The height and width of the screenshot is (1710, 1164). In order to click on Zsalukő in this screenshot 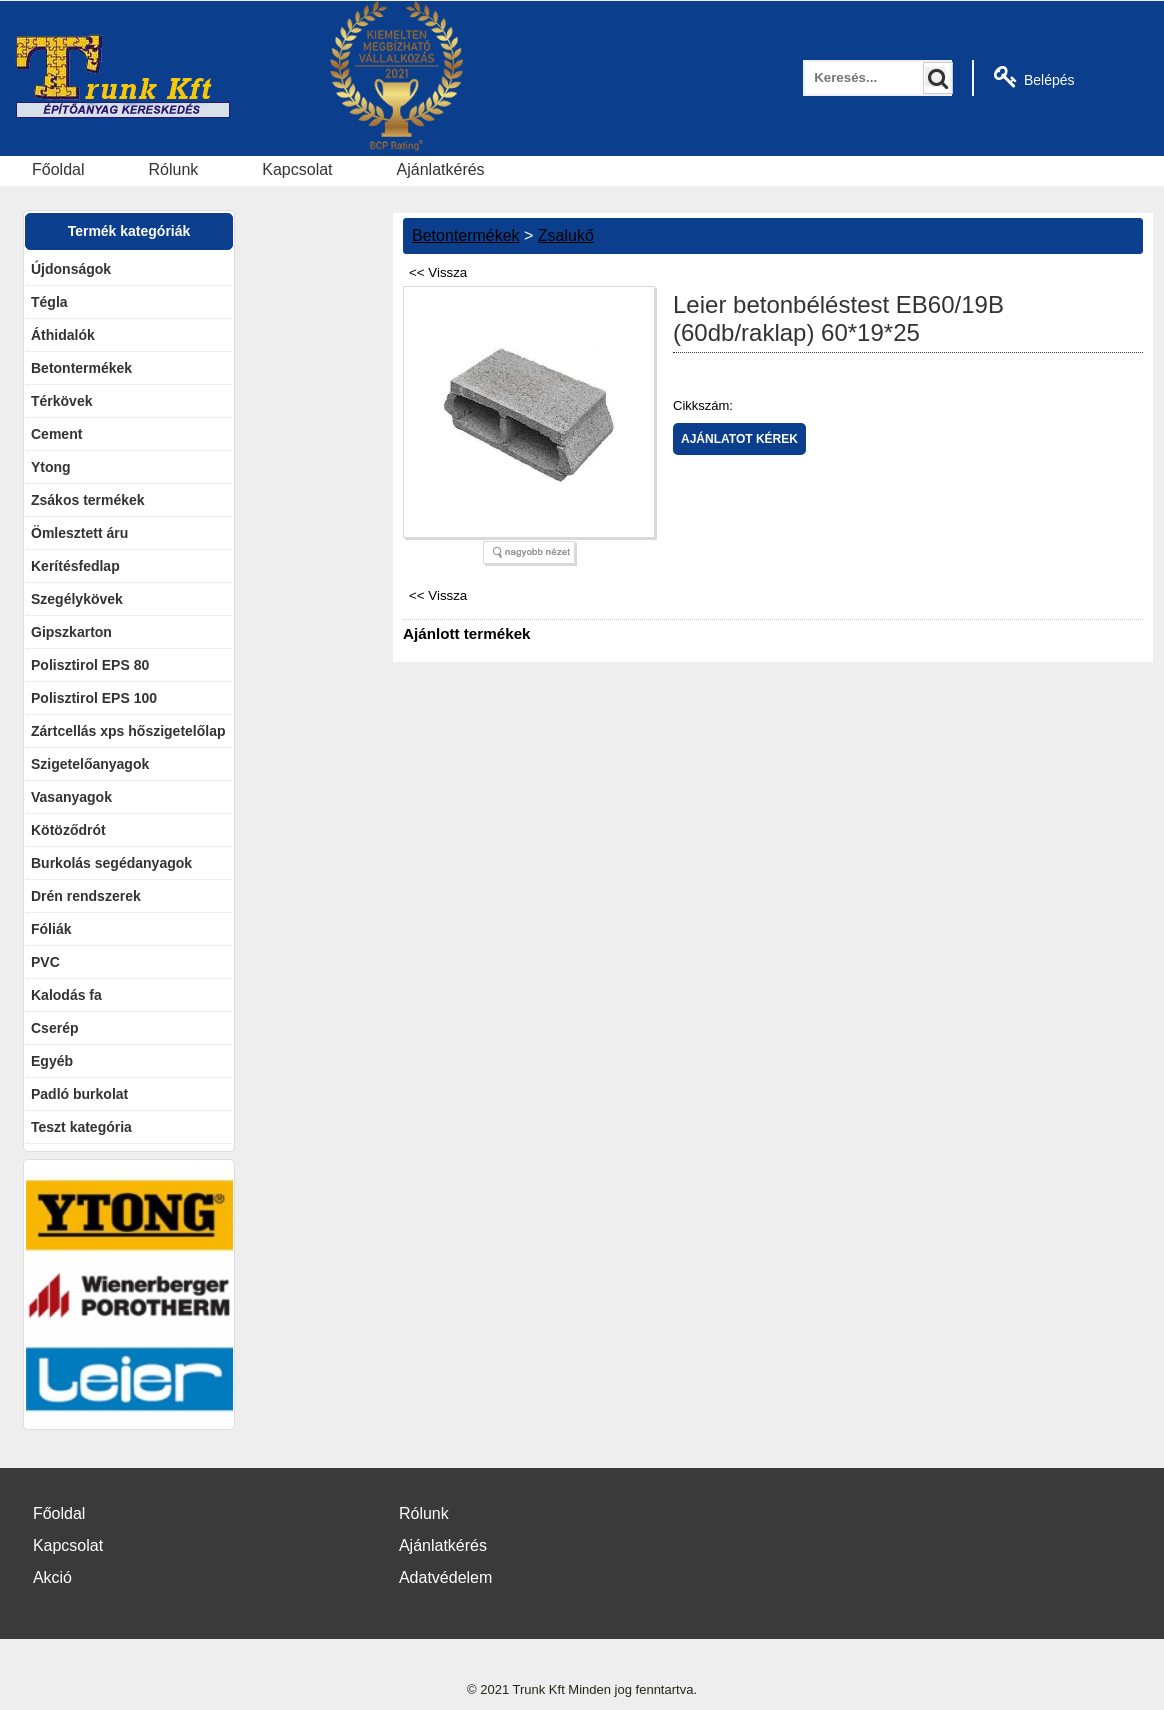, I will do `click(566, 235)`.